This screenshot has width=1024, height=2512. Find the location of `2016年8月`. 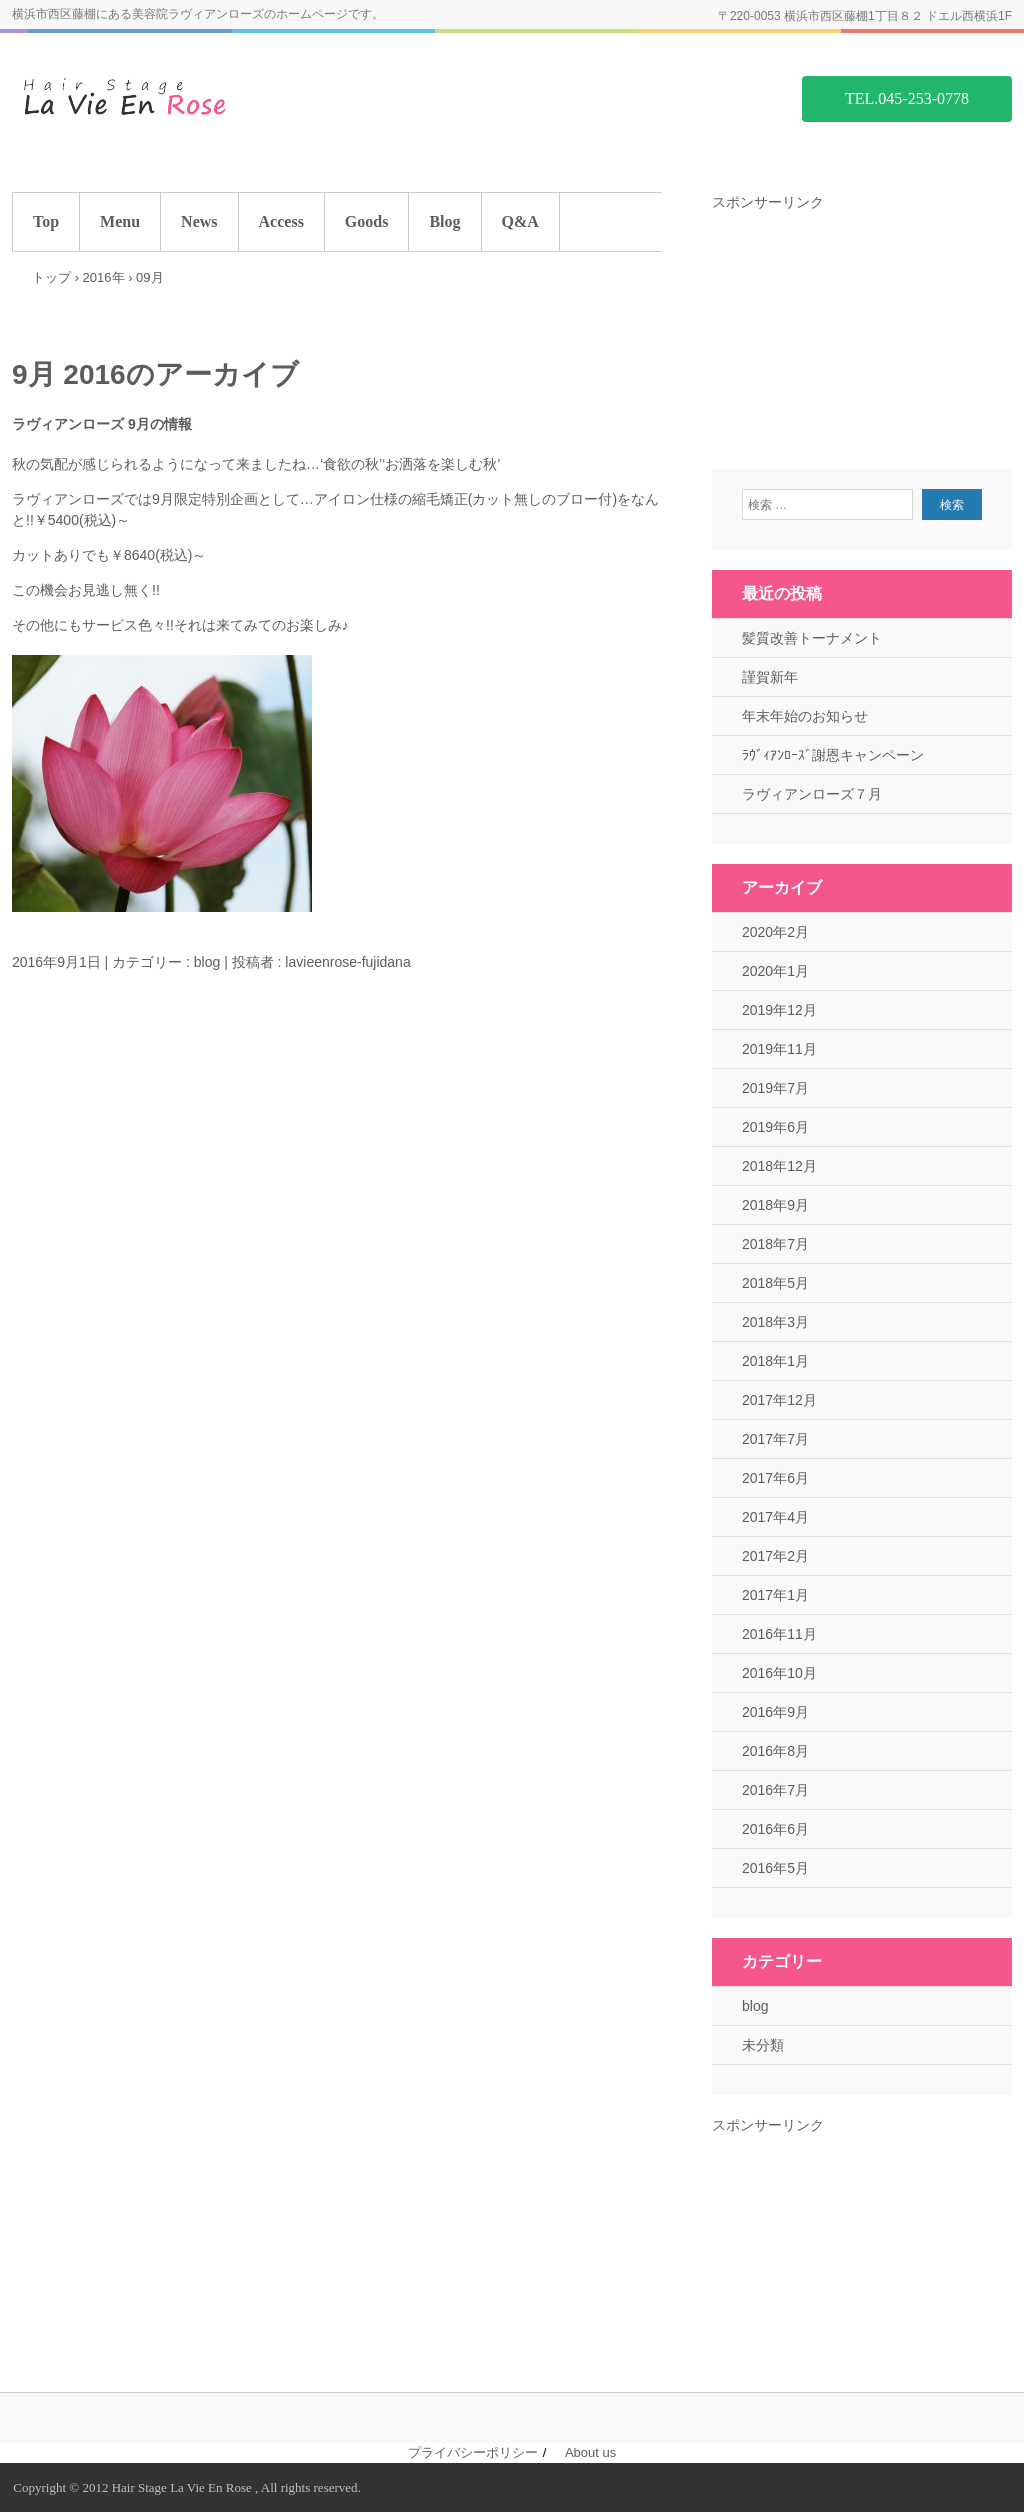

2016年8月 is located at coordinates (775, 1751).